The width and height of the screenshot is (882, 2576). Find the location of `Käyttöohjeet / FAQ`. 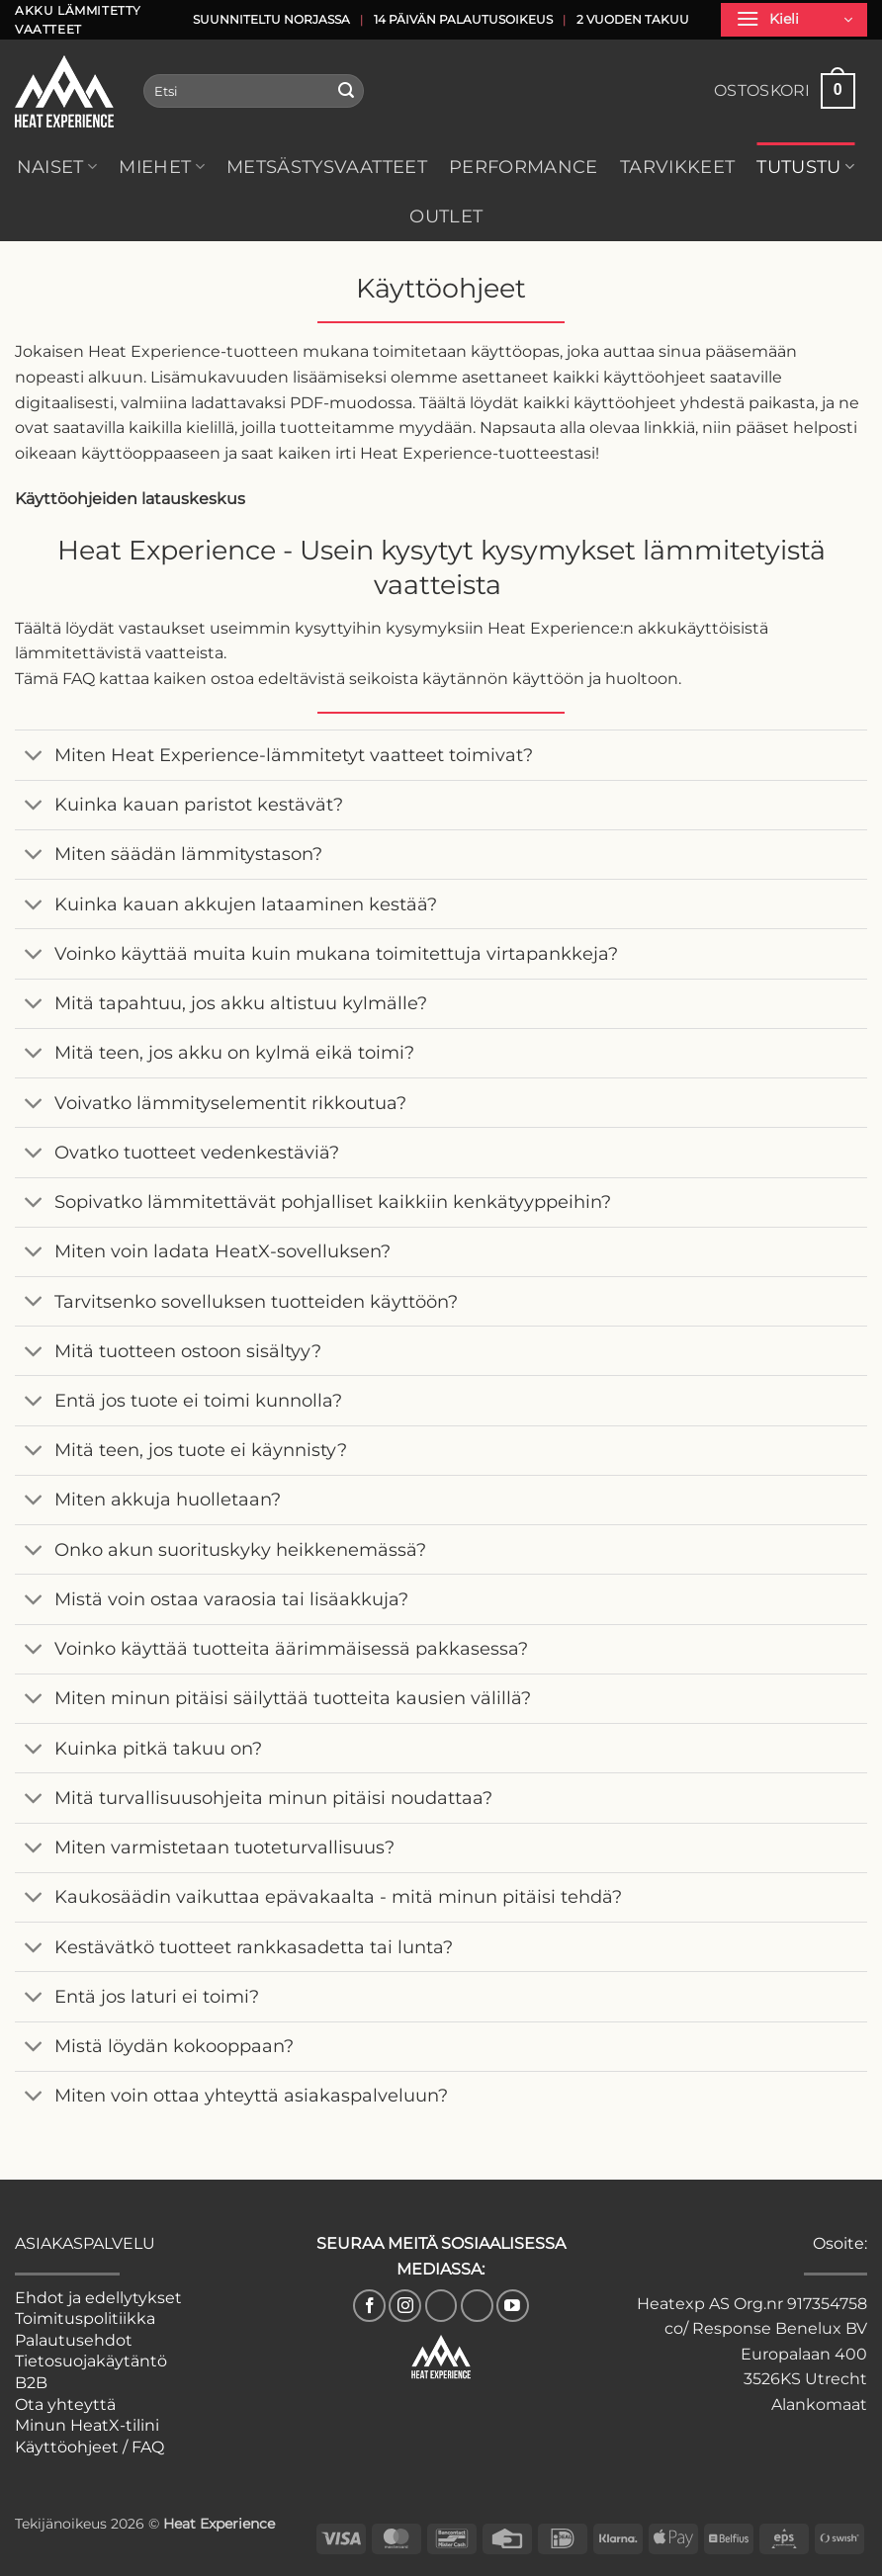

Käyttöohjeet / FAQ is located at coordinates (89, 2447).